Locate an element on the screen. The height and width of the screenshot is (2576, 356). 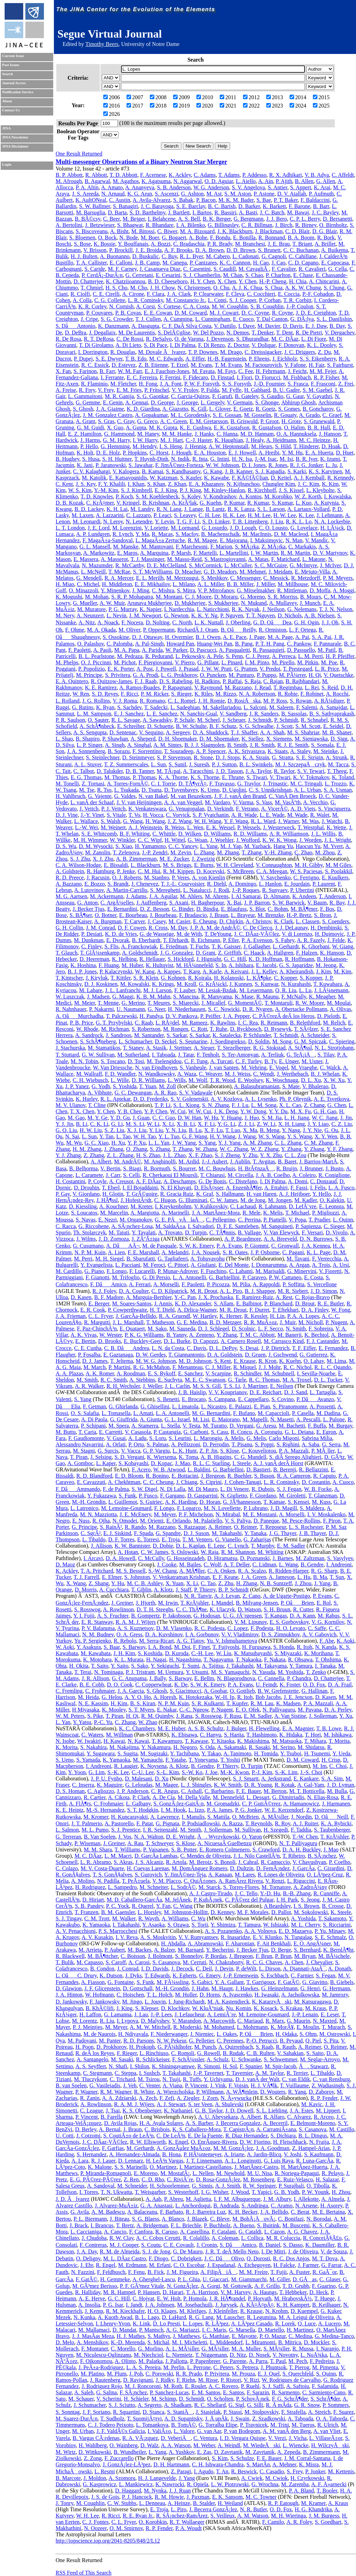
O. Kalekin is located at coordinates (332, 1200).